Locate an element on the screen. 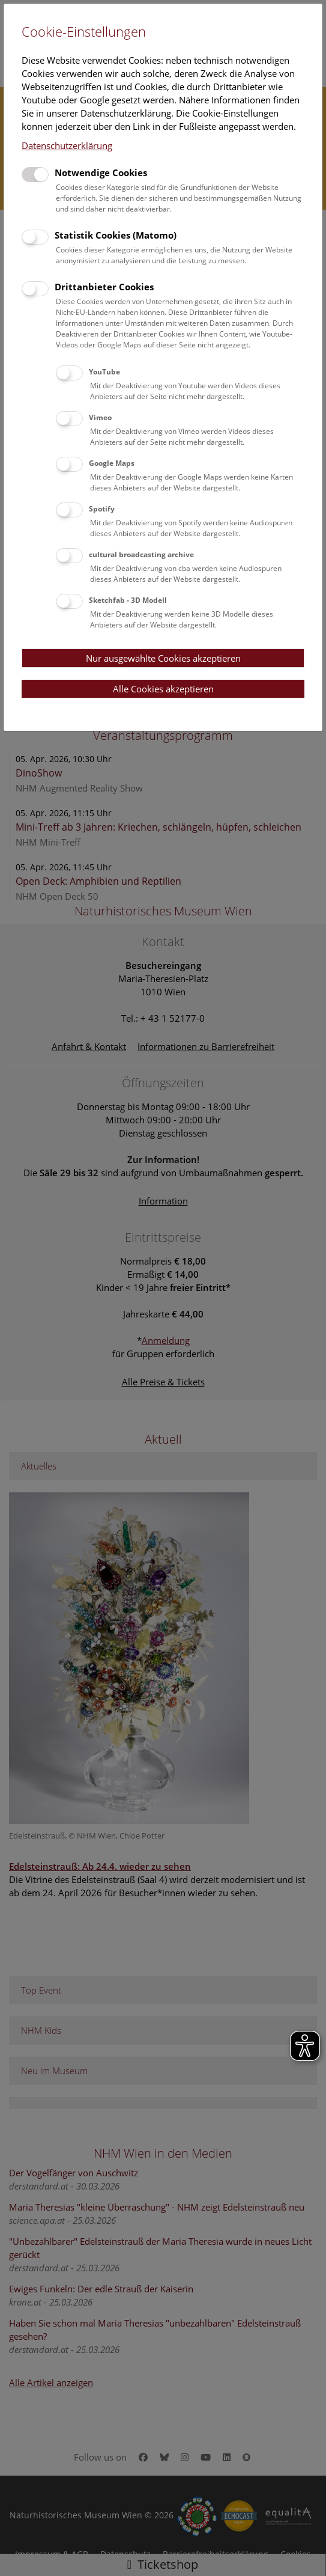 The image size is (326, 2576). Notwendige Cookies is located at coordinates (101, 172).